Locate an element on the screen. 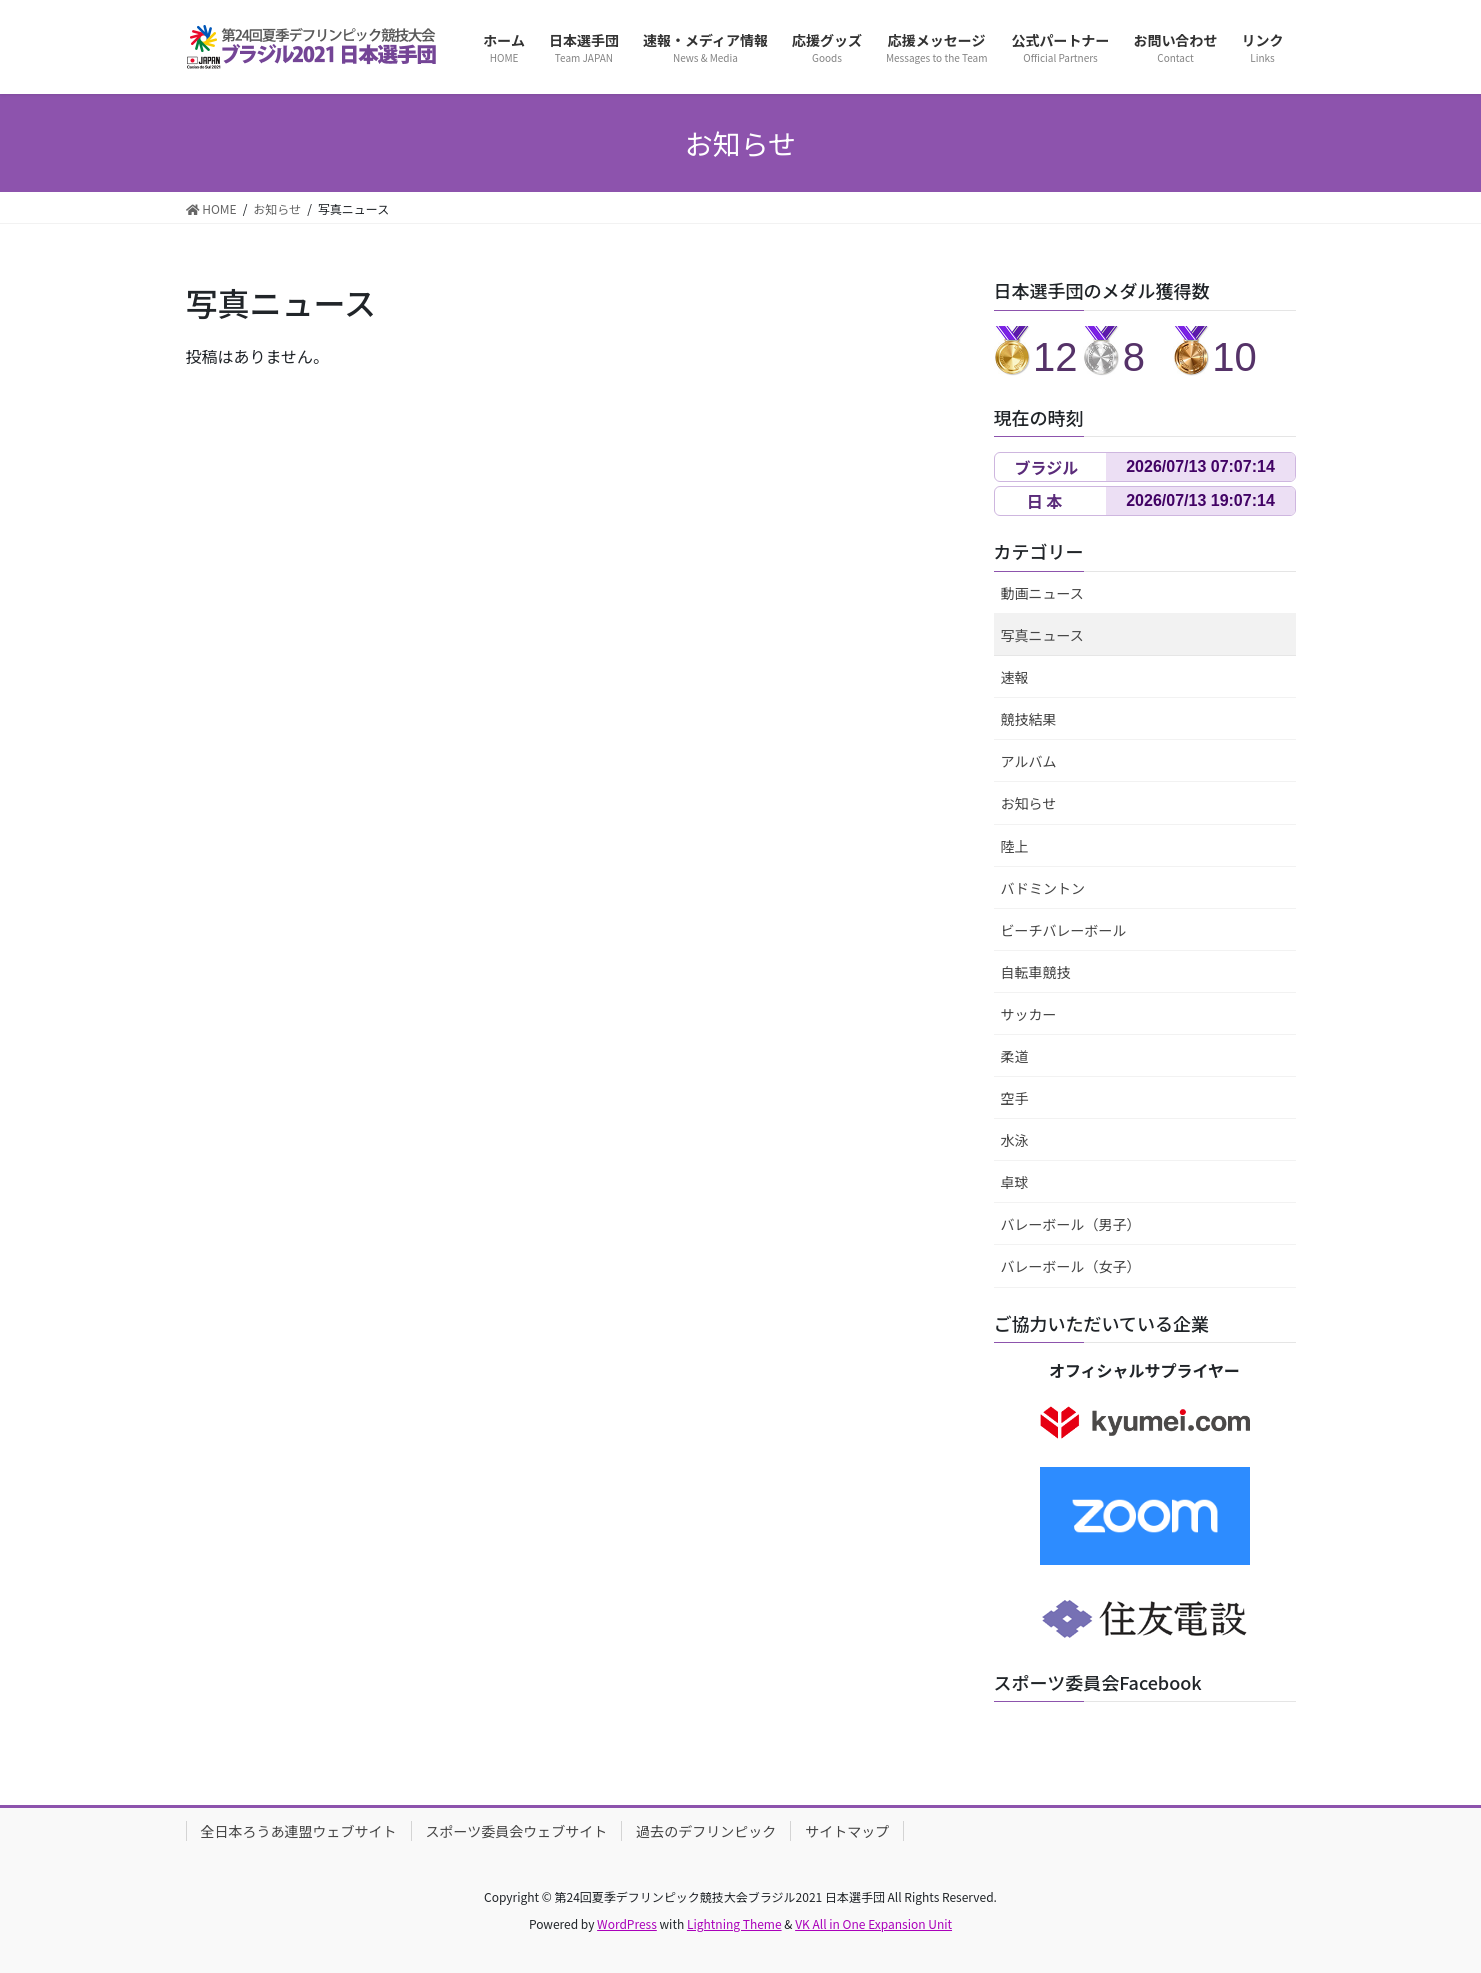  卓球 is located at coordinates (1015, 1182).